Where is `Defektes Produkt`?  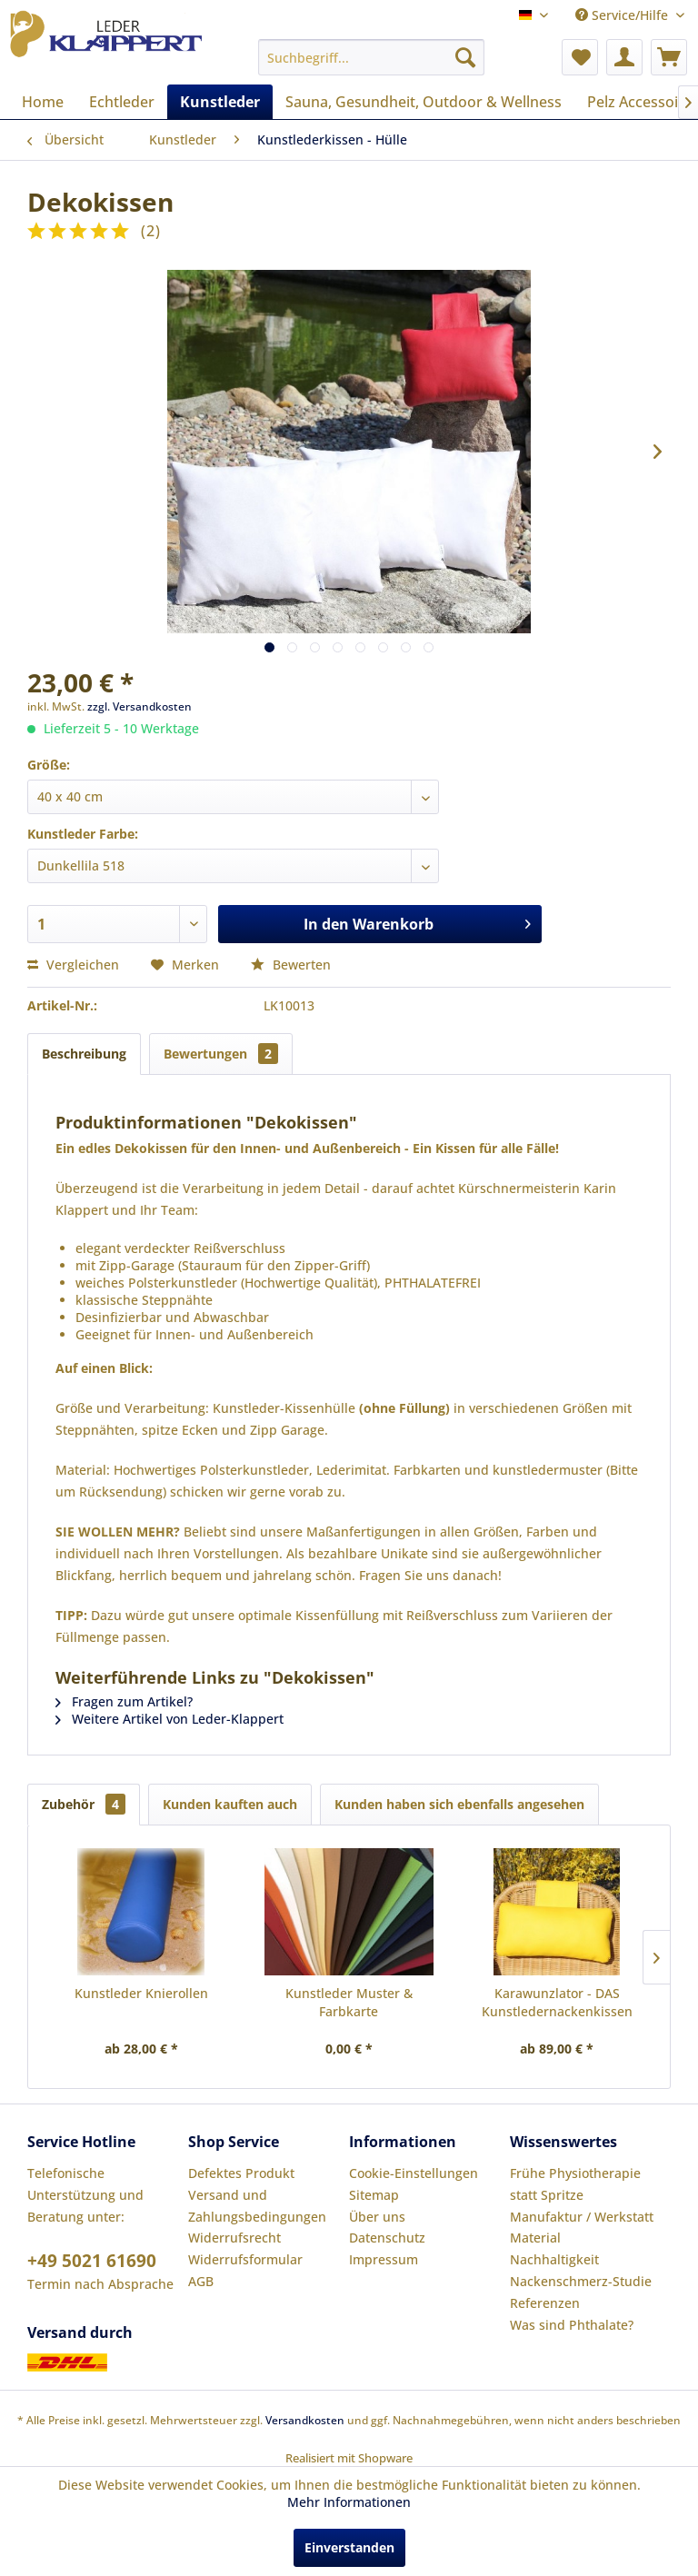 Defektes Produkt is located at coordinates (241, 2173).